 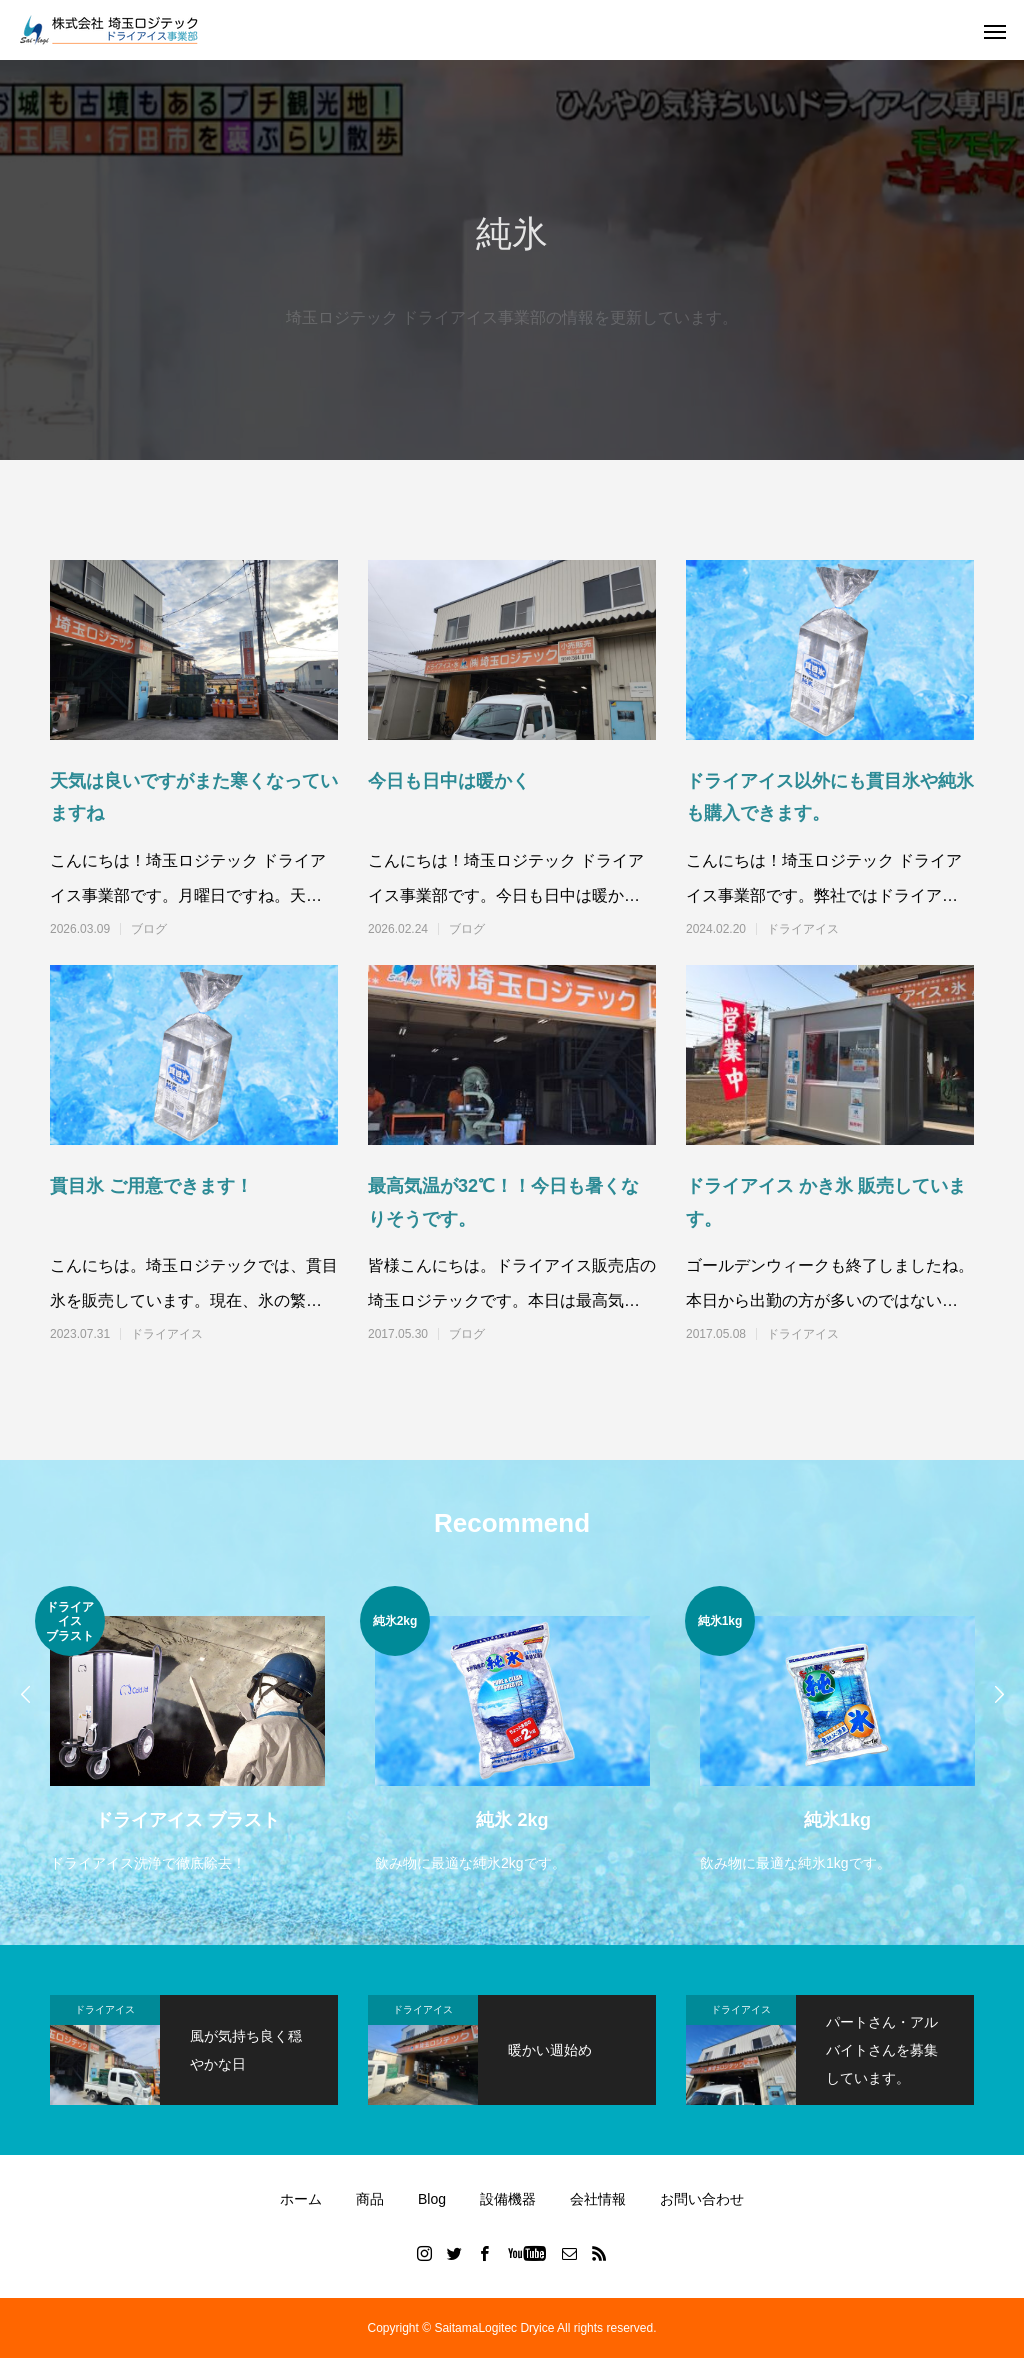 What do you see at coordinates (370, 2199) in the screenshot?
I see `商品` at bounding box center [370, 2199].